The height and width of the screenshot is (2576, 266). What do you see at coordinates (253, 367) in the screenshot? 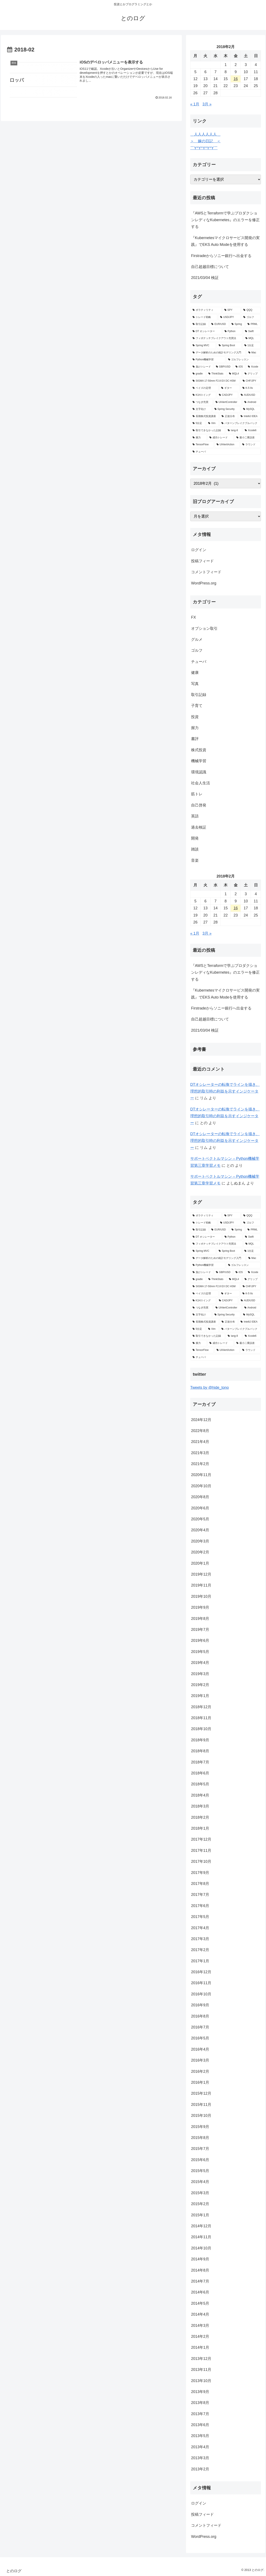
I see `[Xcode (4個の項目)]` at bounding box center [253, 367].